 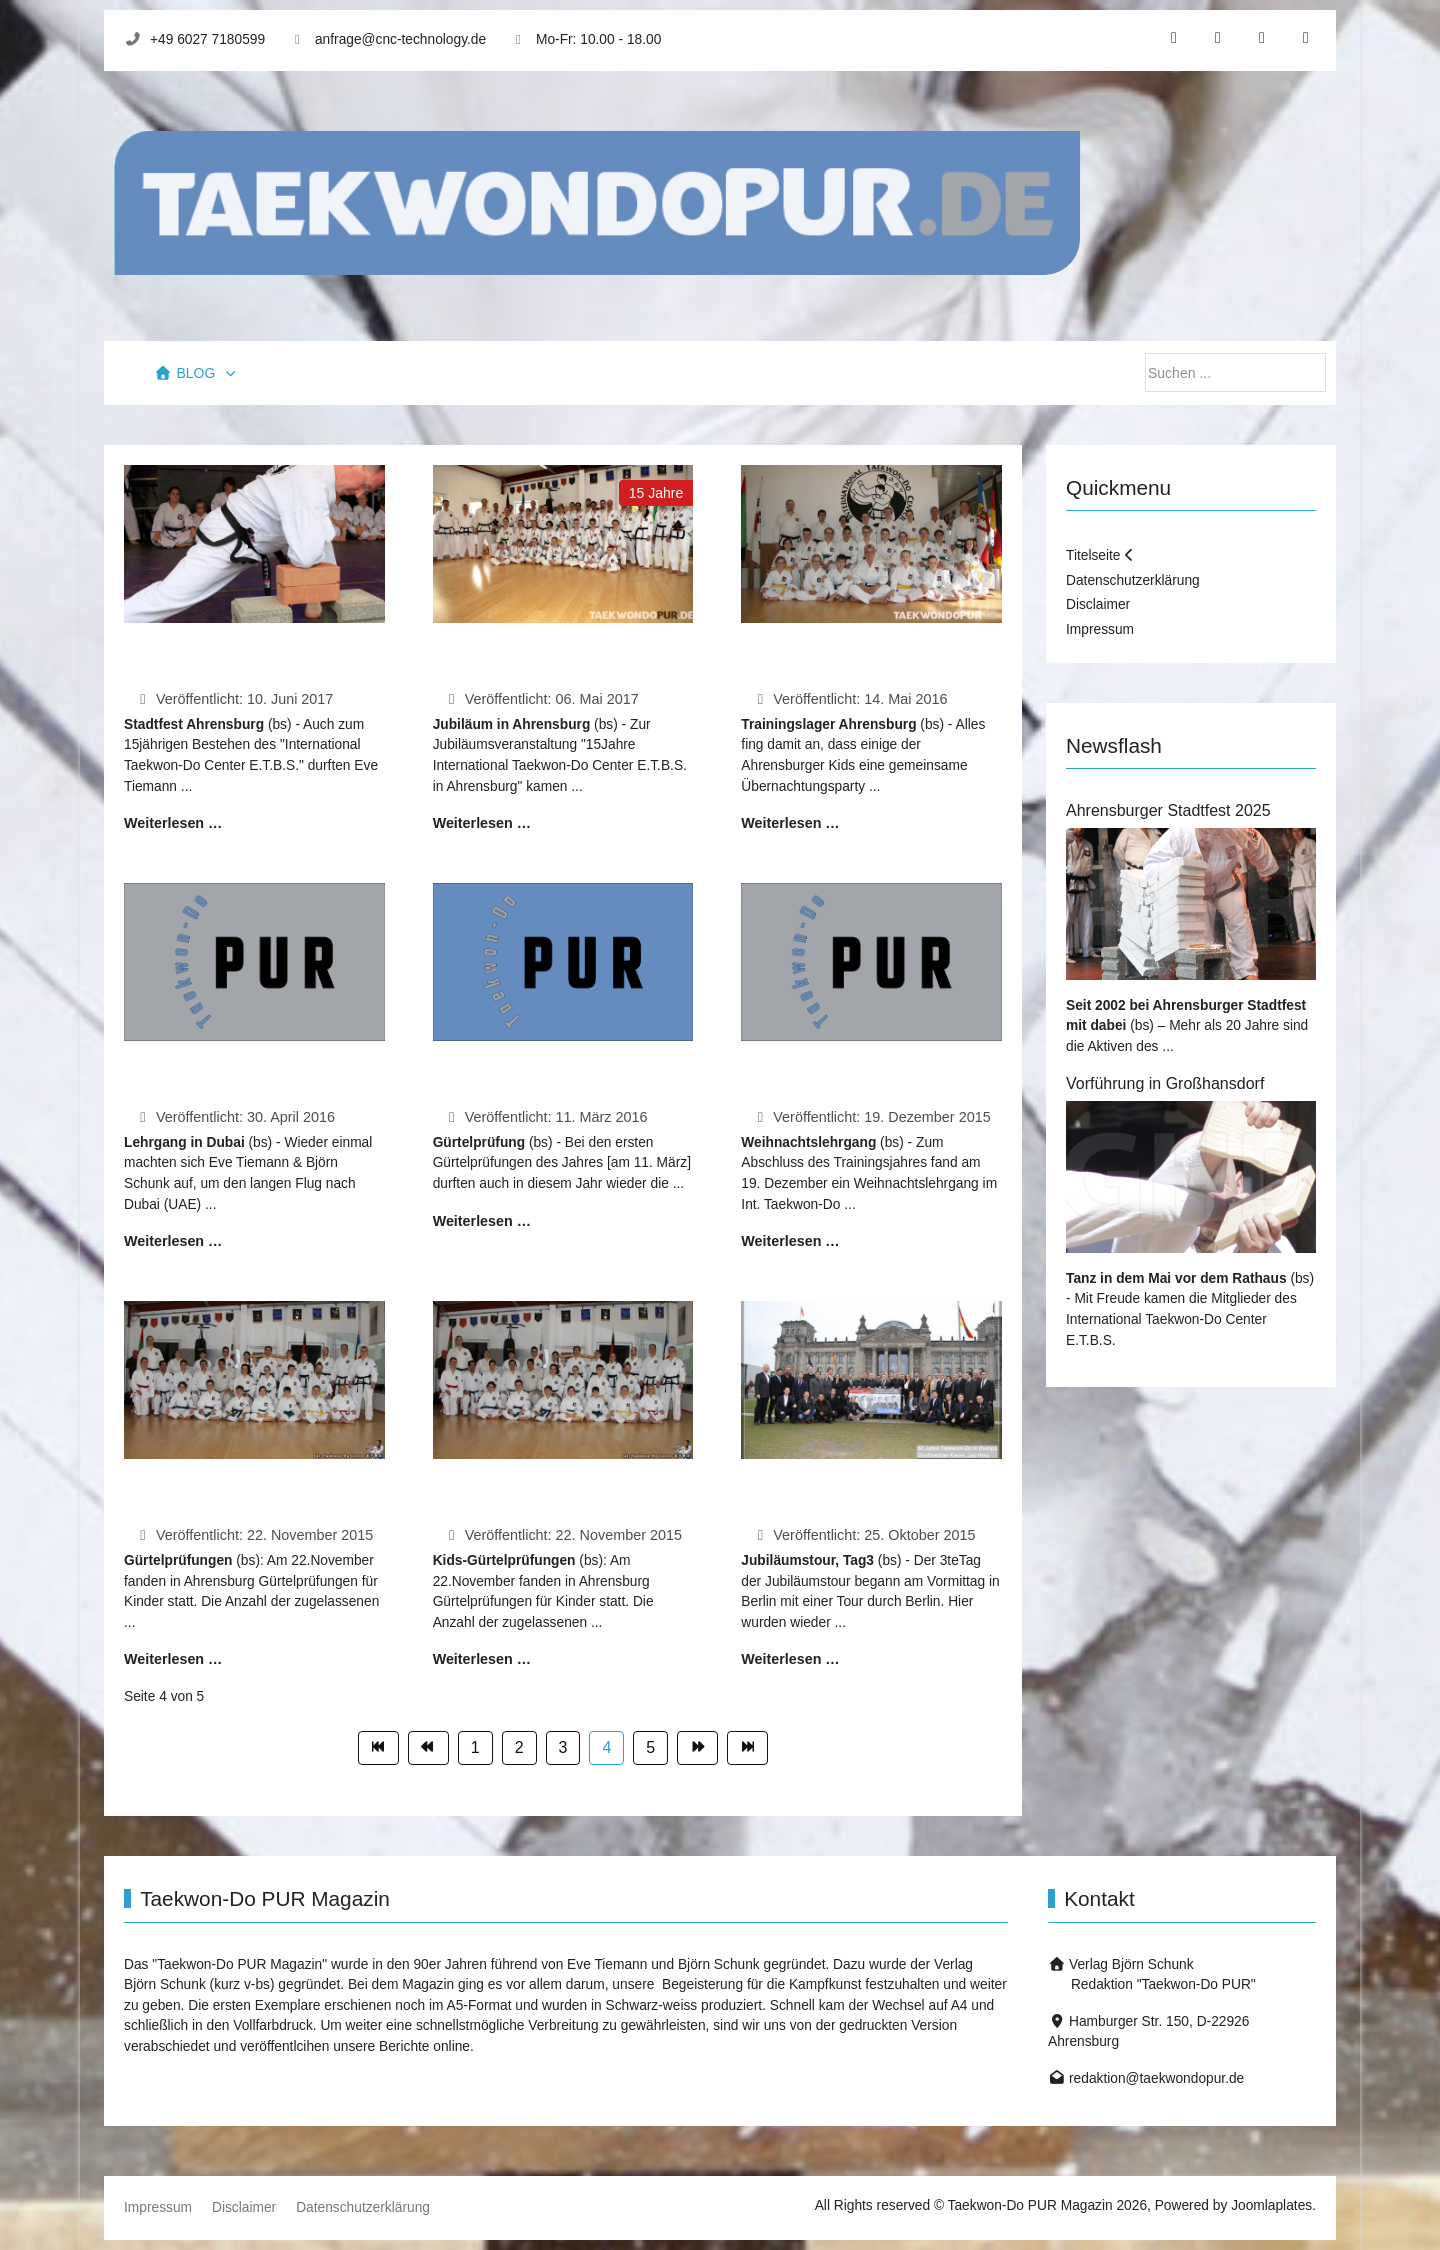 What do you see at coordinates (790, 1241) in the screenshot?
I see `Weiterlesen … [Weiterlesen: Weihnachtslehrgang 2015]` at bounding box center [790, 1241].